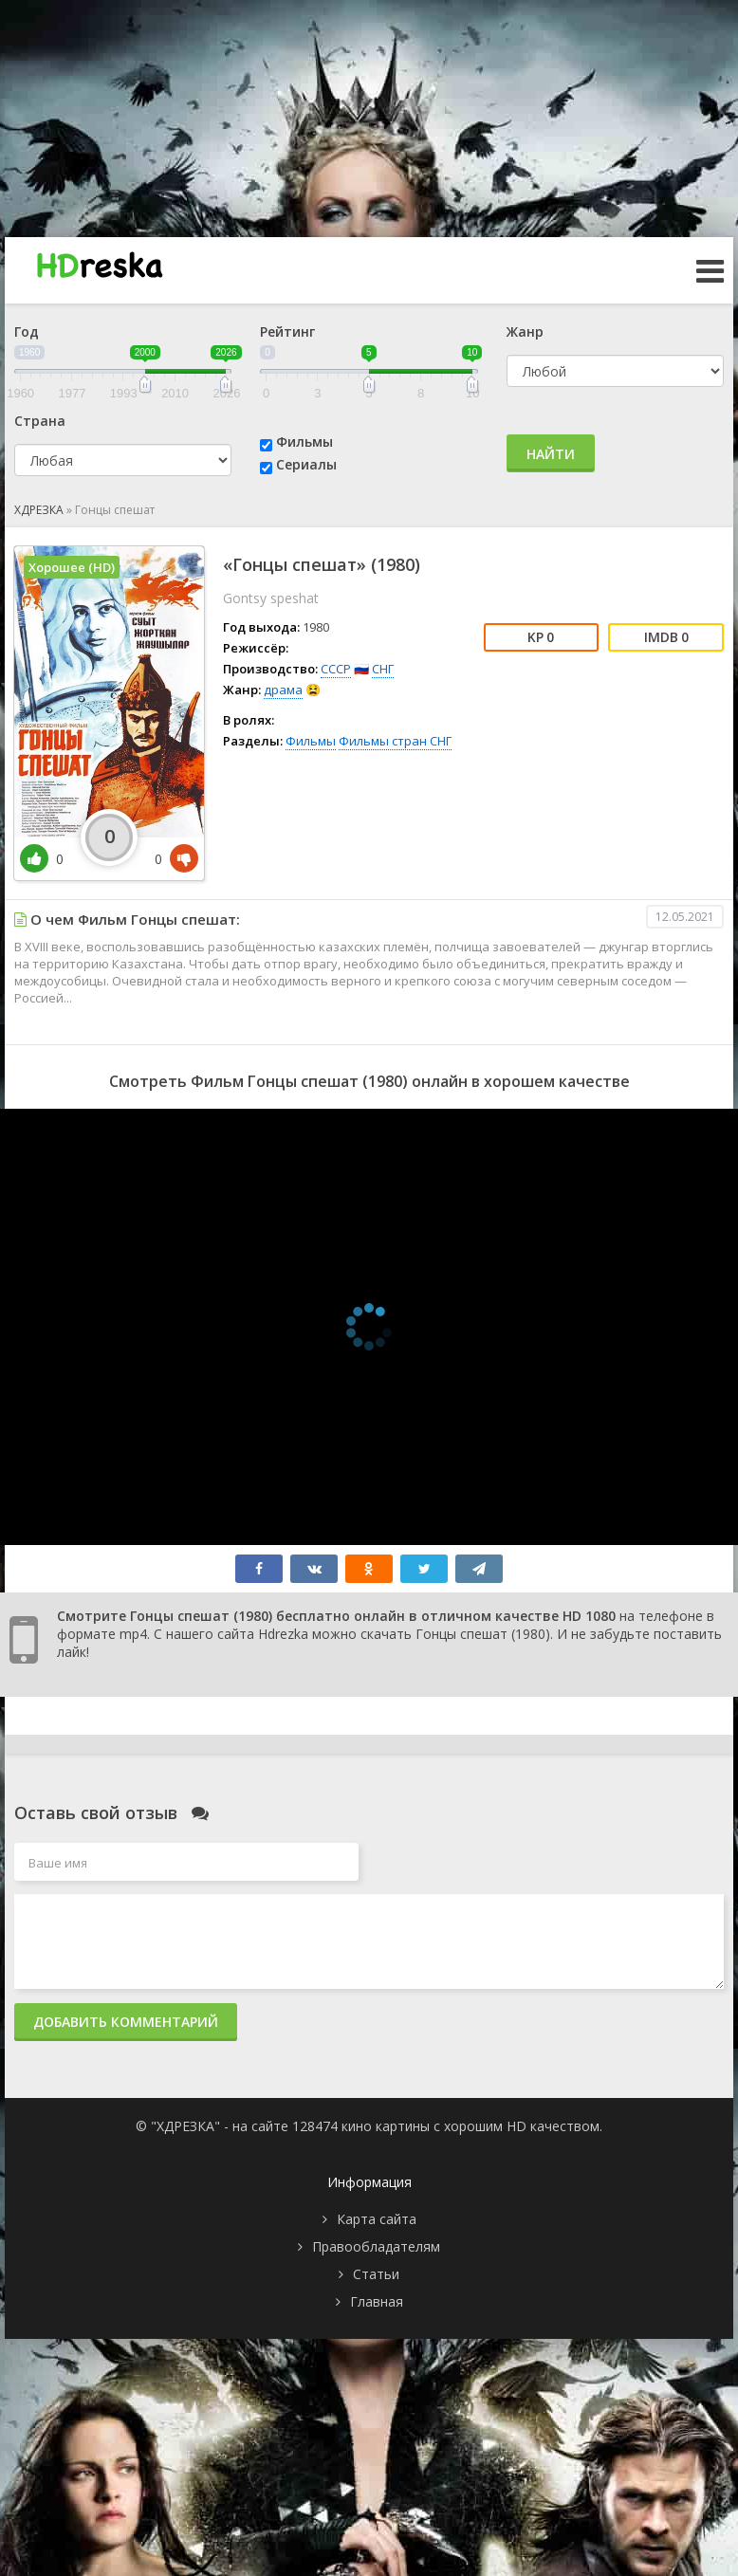  Describe the element at coordinates (376, 2301) in the screenshot. I see `Главная` at that location.